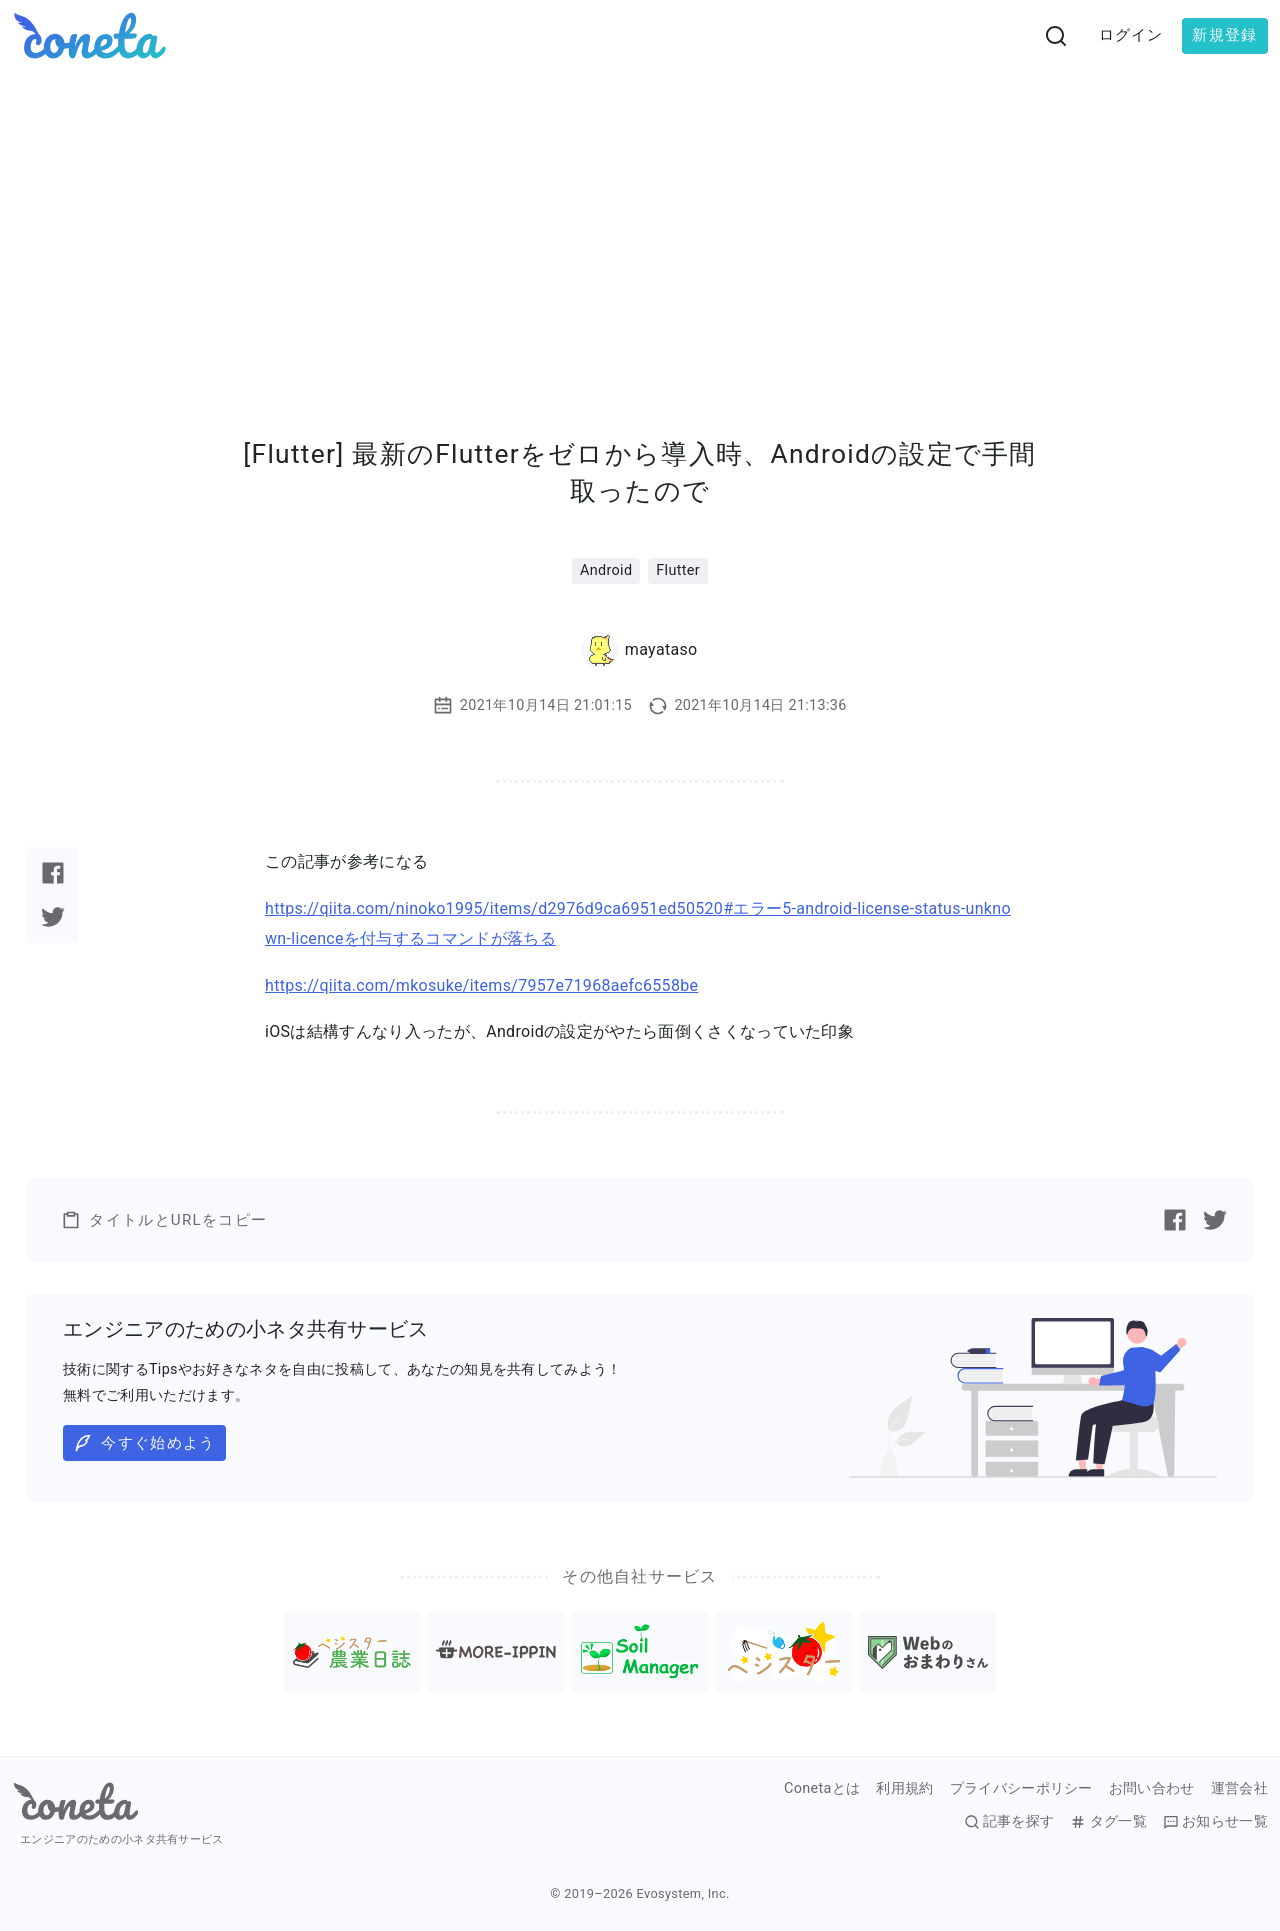  What do you see at coordinates (1224, 35) in the screenshot?
I see `新規登録 [button]` at bounding box center [1224, 35].